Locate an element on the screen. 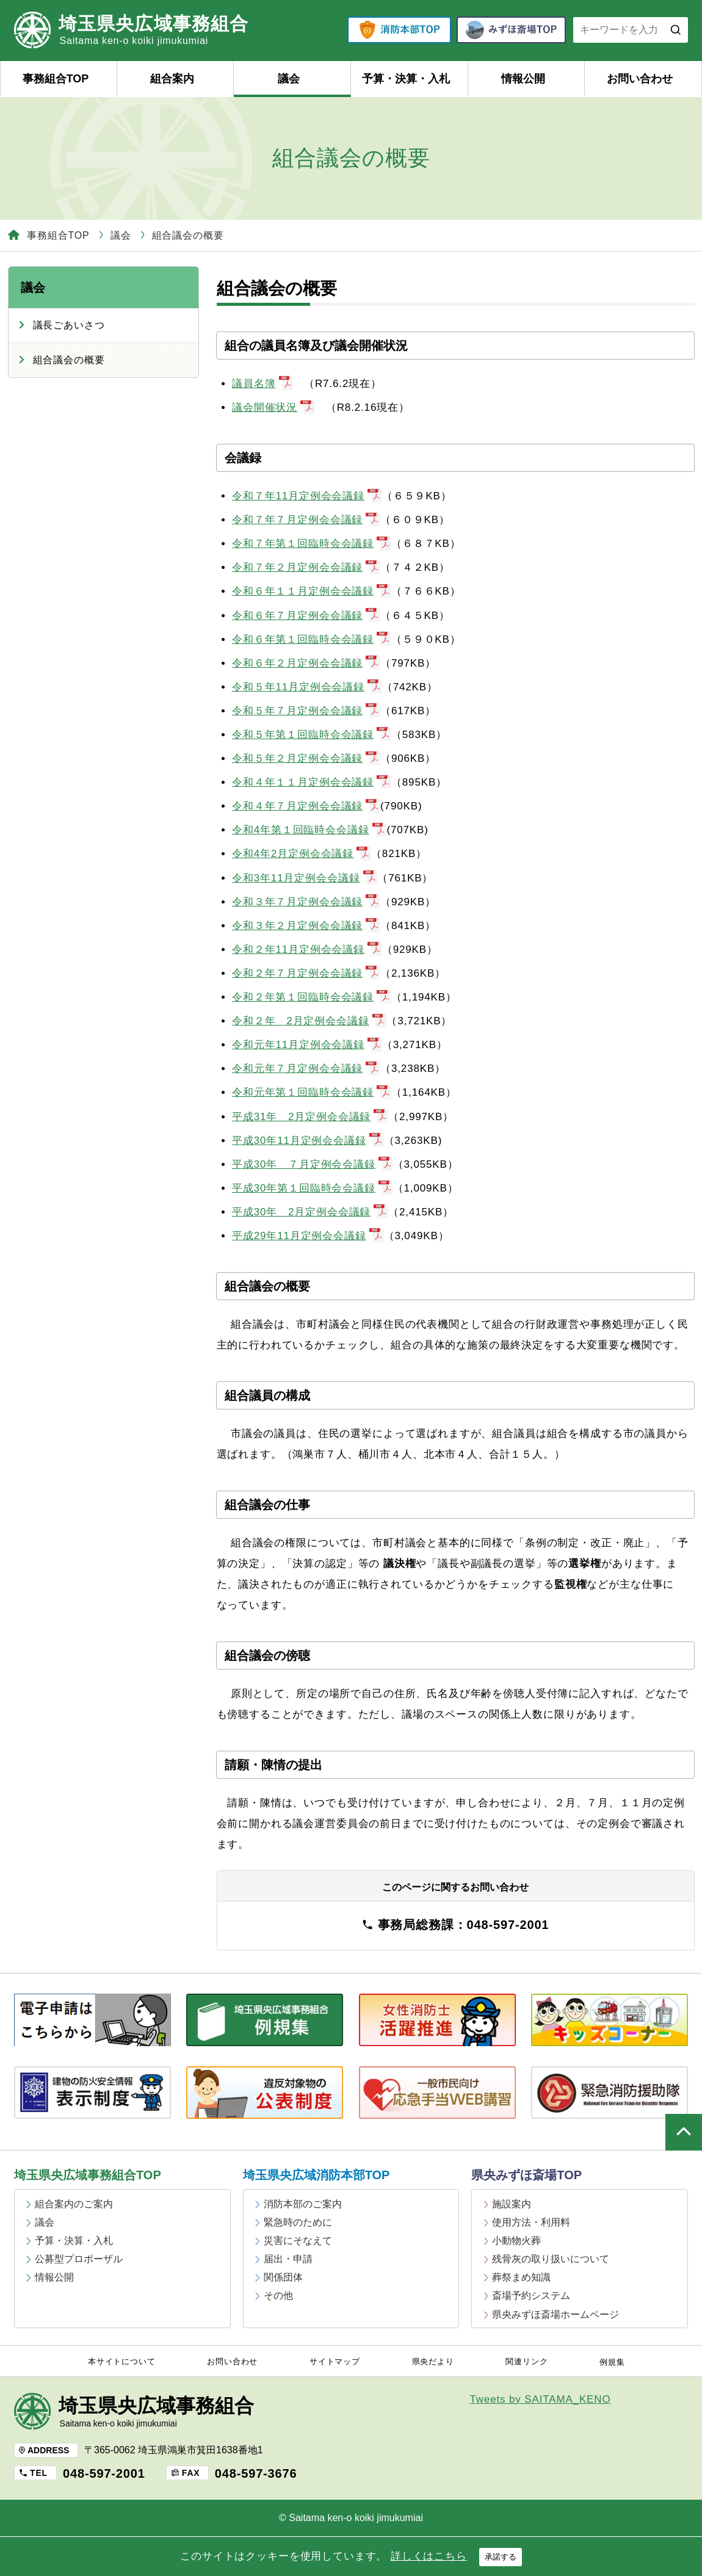 This screenshot has height=2576, width=702. 施設案内 is located at coordinates (511, 2204).